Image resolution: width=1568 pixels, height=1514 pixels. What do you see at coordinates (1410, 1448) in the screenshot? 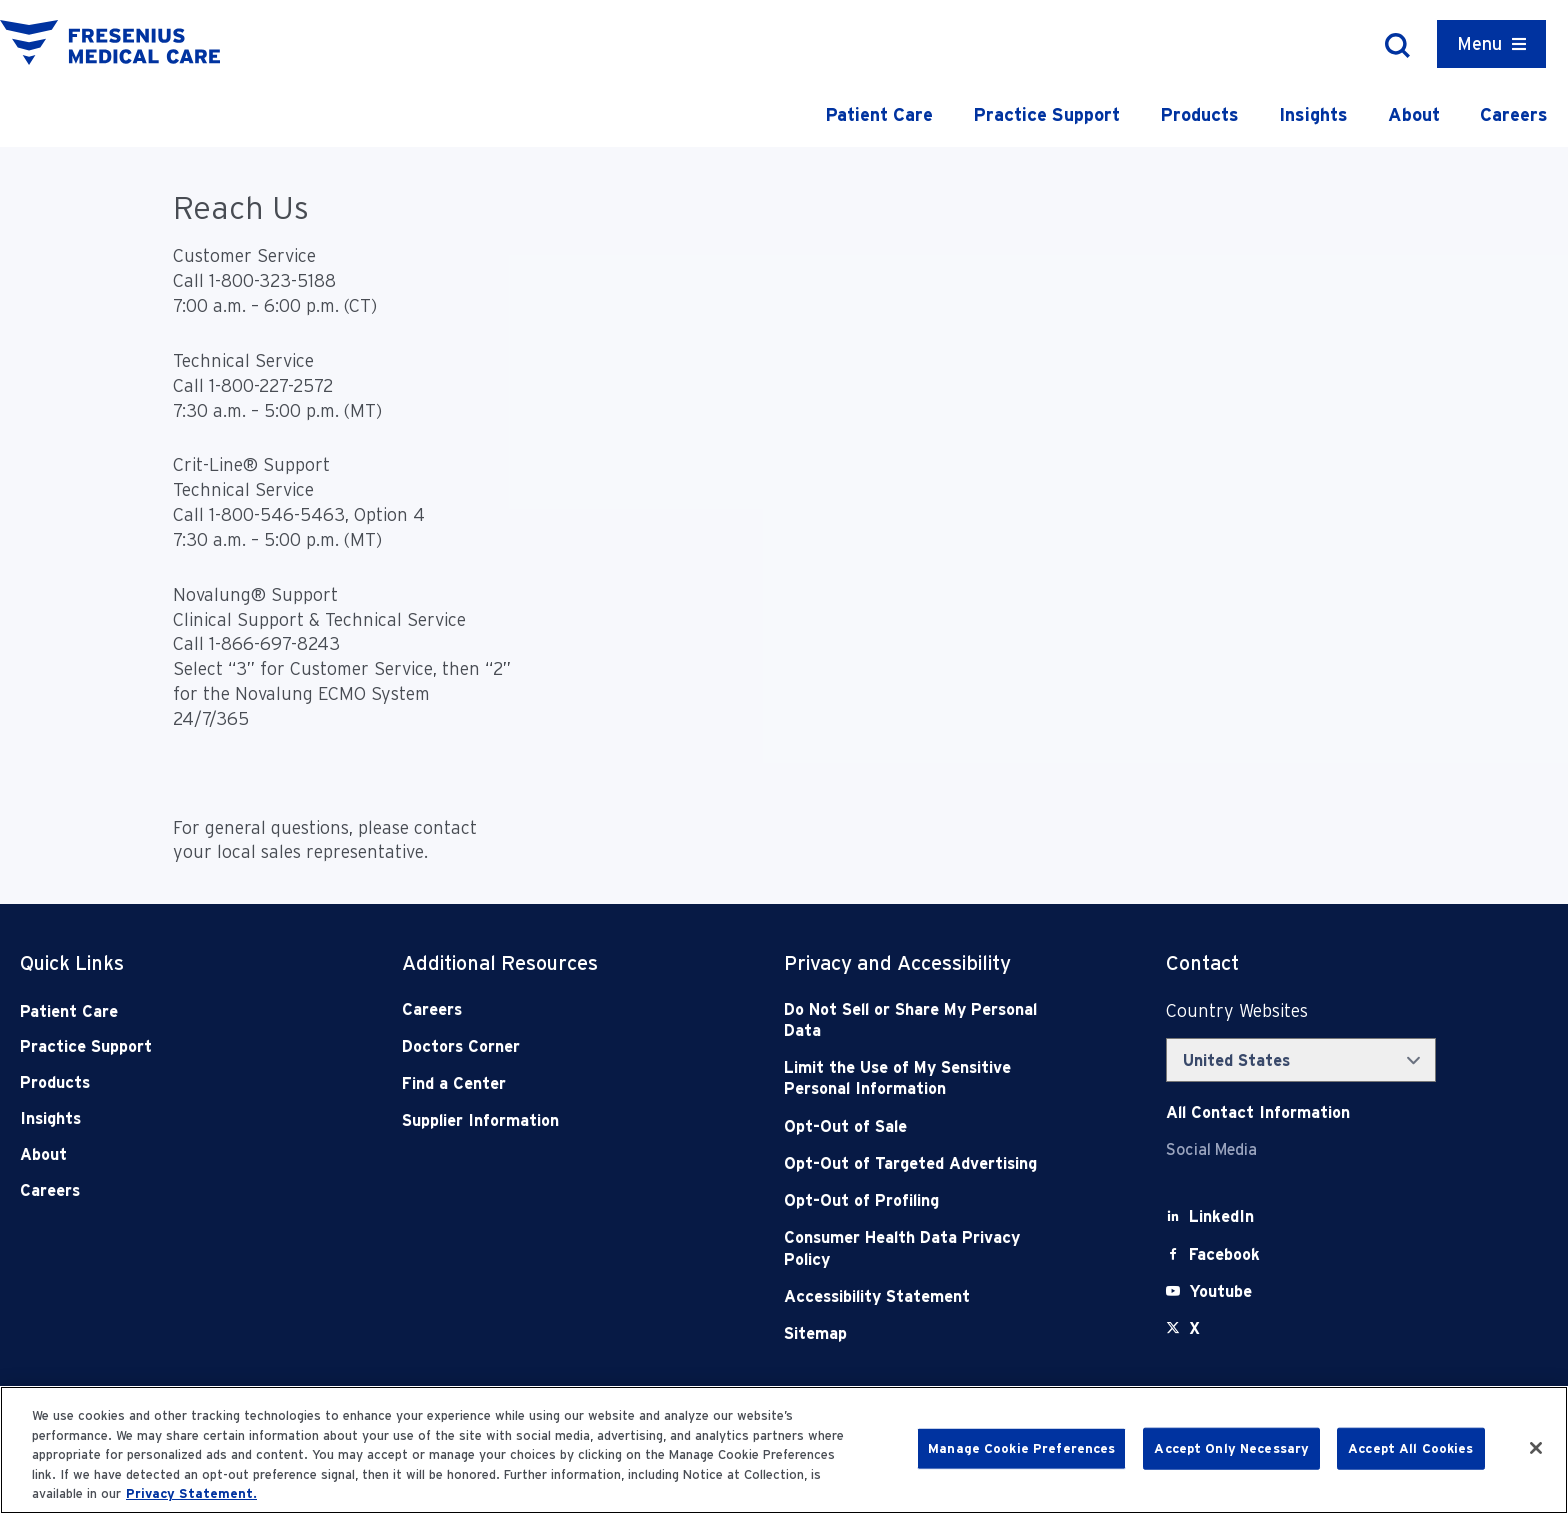
I see `Accept All Cookies` at bounding box center [1410, 1448].